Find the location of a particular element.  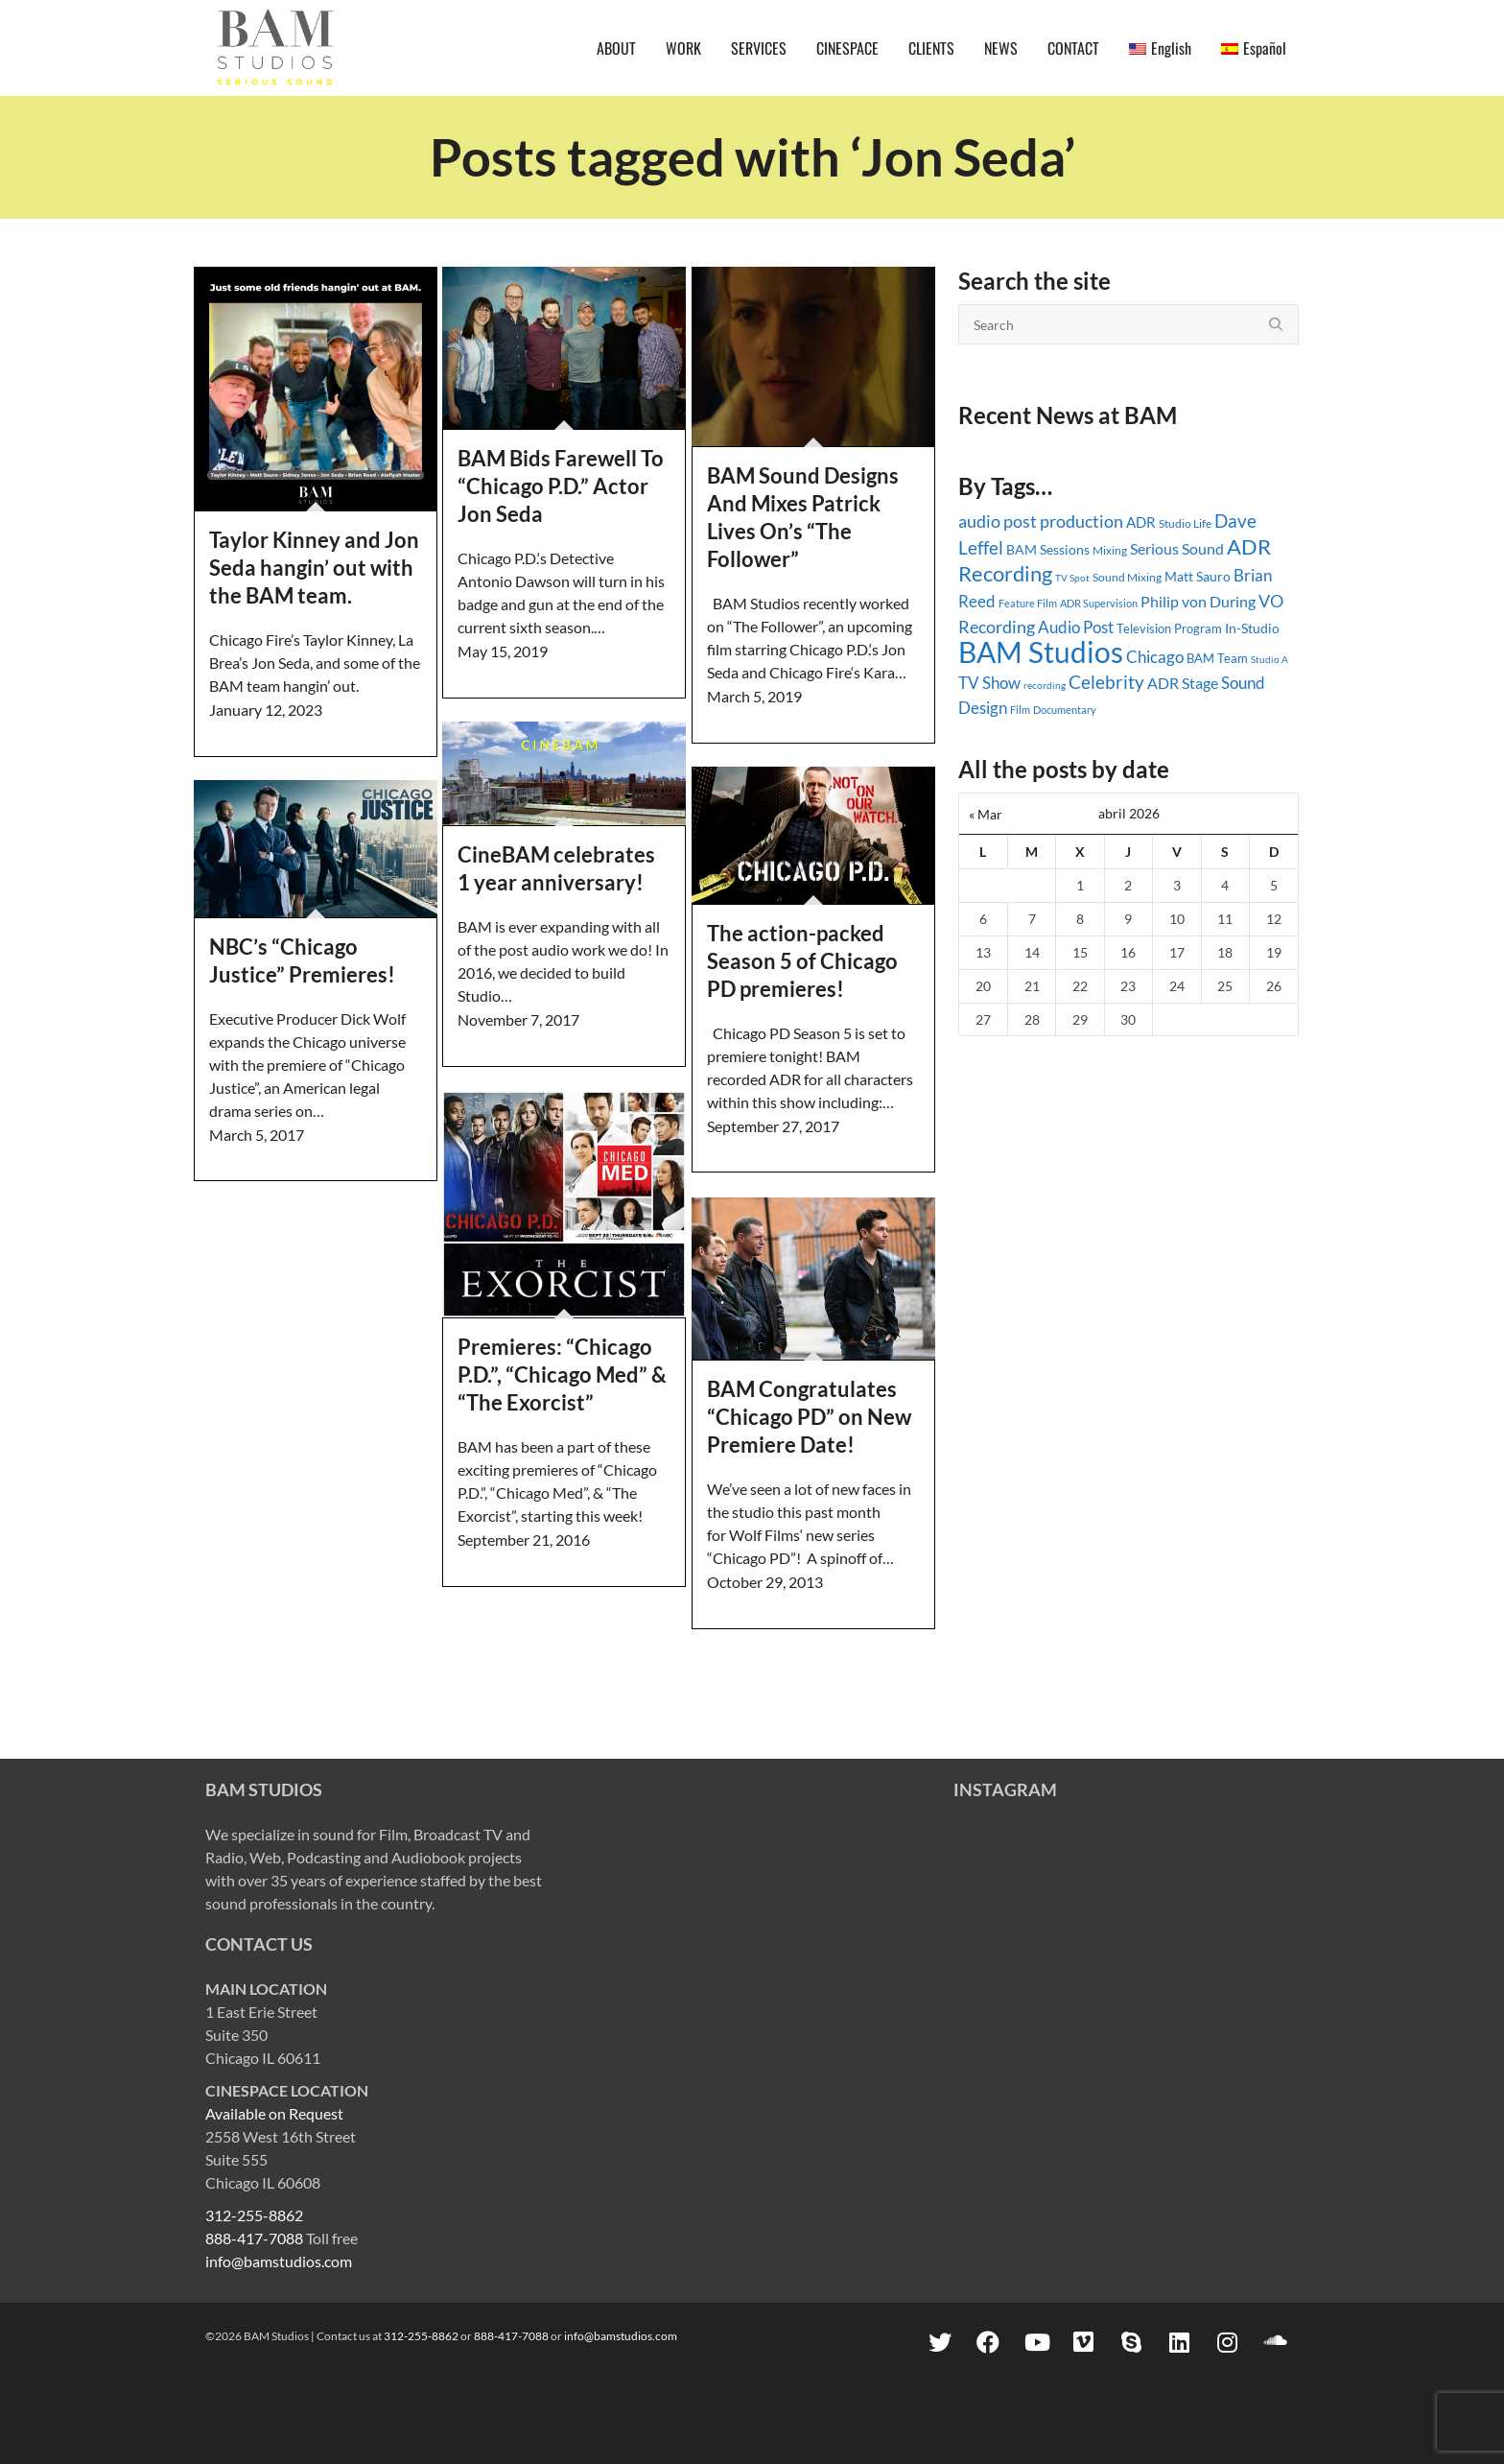

TV Show is located at coordinates (989, 683).